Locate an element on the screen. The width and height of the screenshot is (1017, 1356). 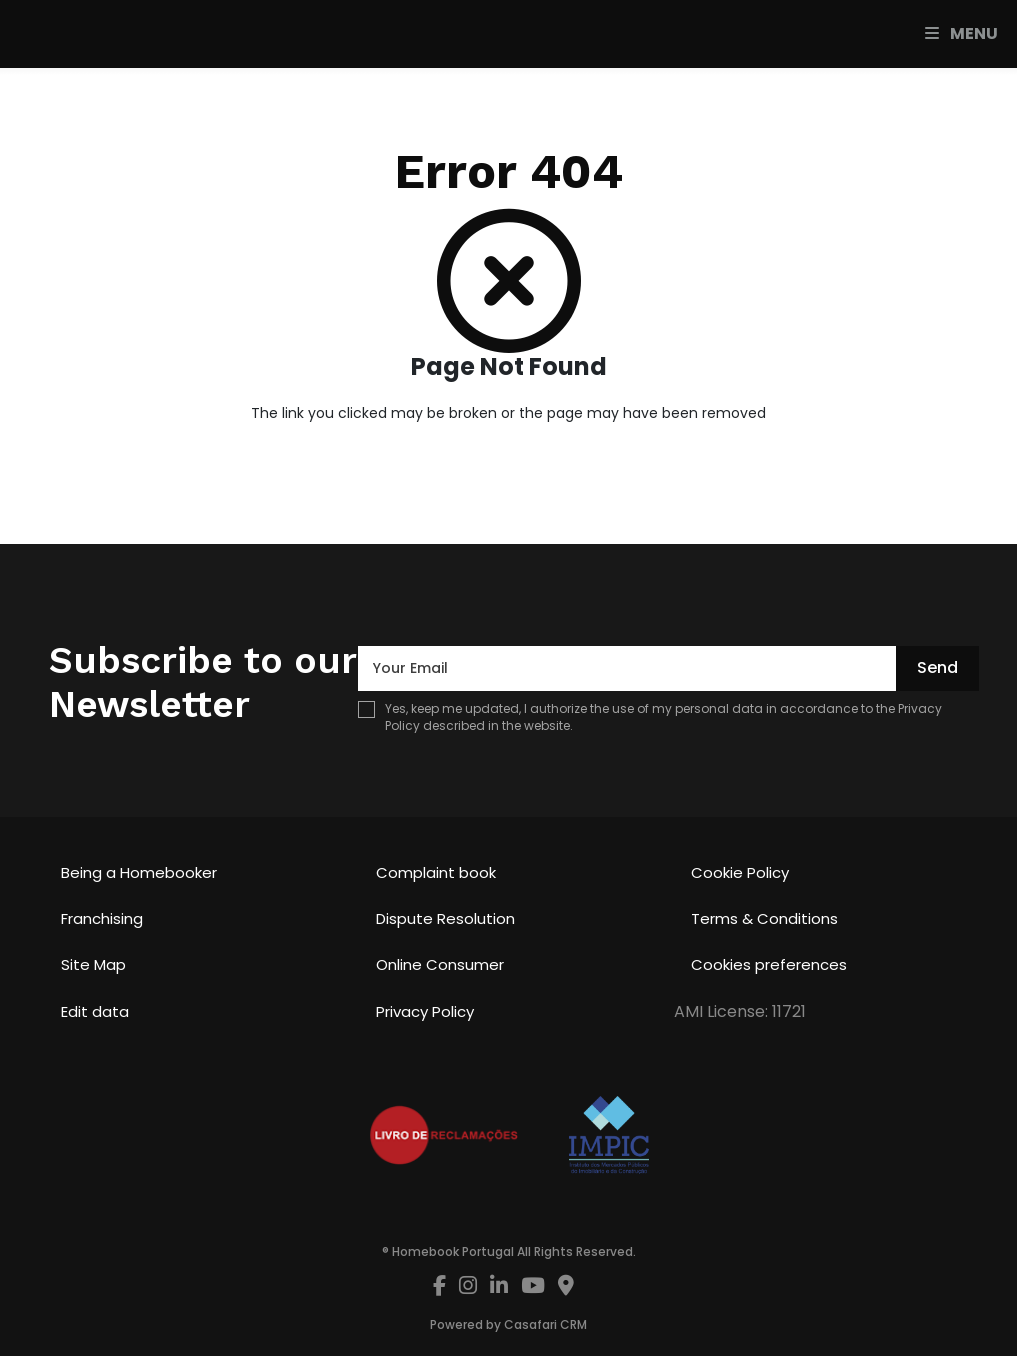
Edit data is located at coordinates (95, 1011).